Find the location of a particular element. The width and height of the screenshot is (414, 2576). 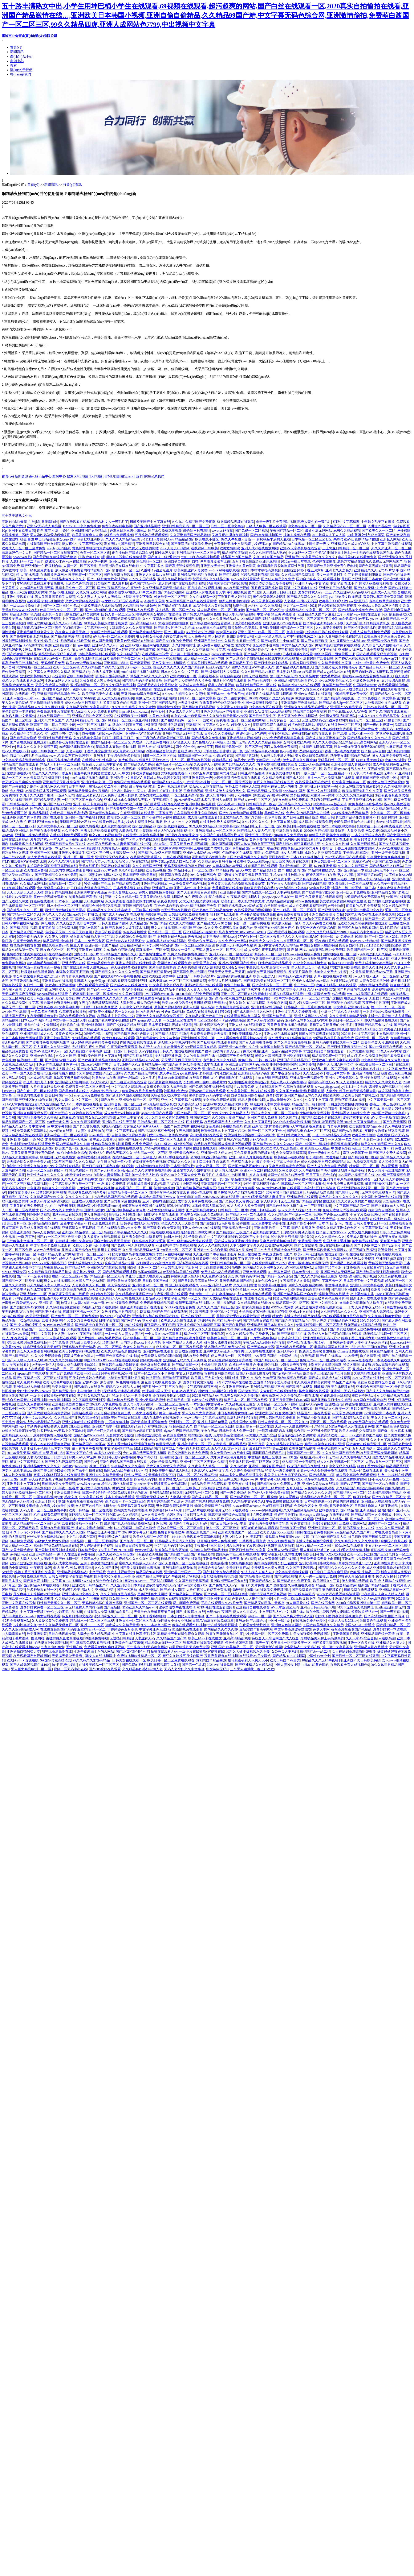

国产97乱码在线观看 is located at coordinates (138, 1055).